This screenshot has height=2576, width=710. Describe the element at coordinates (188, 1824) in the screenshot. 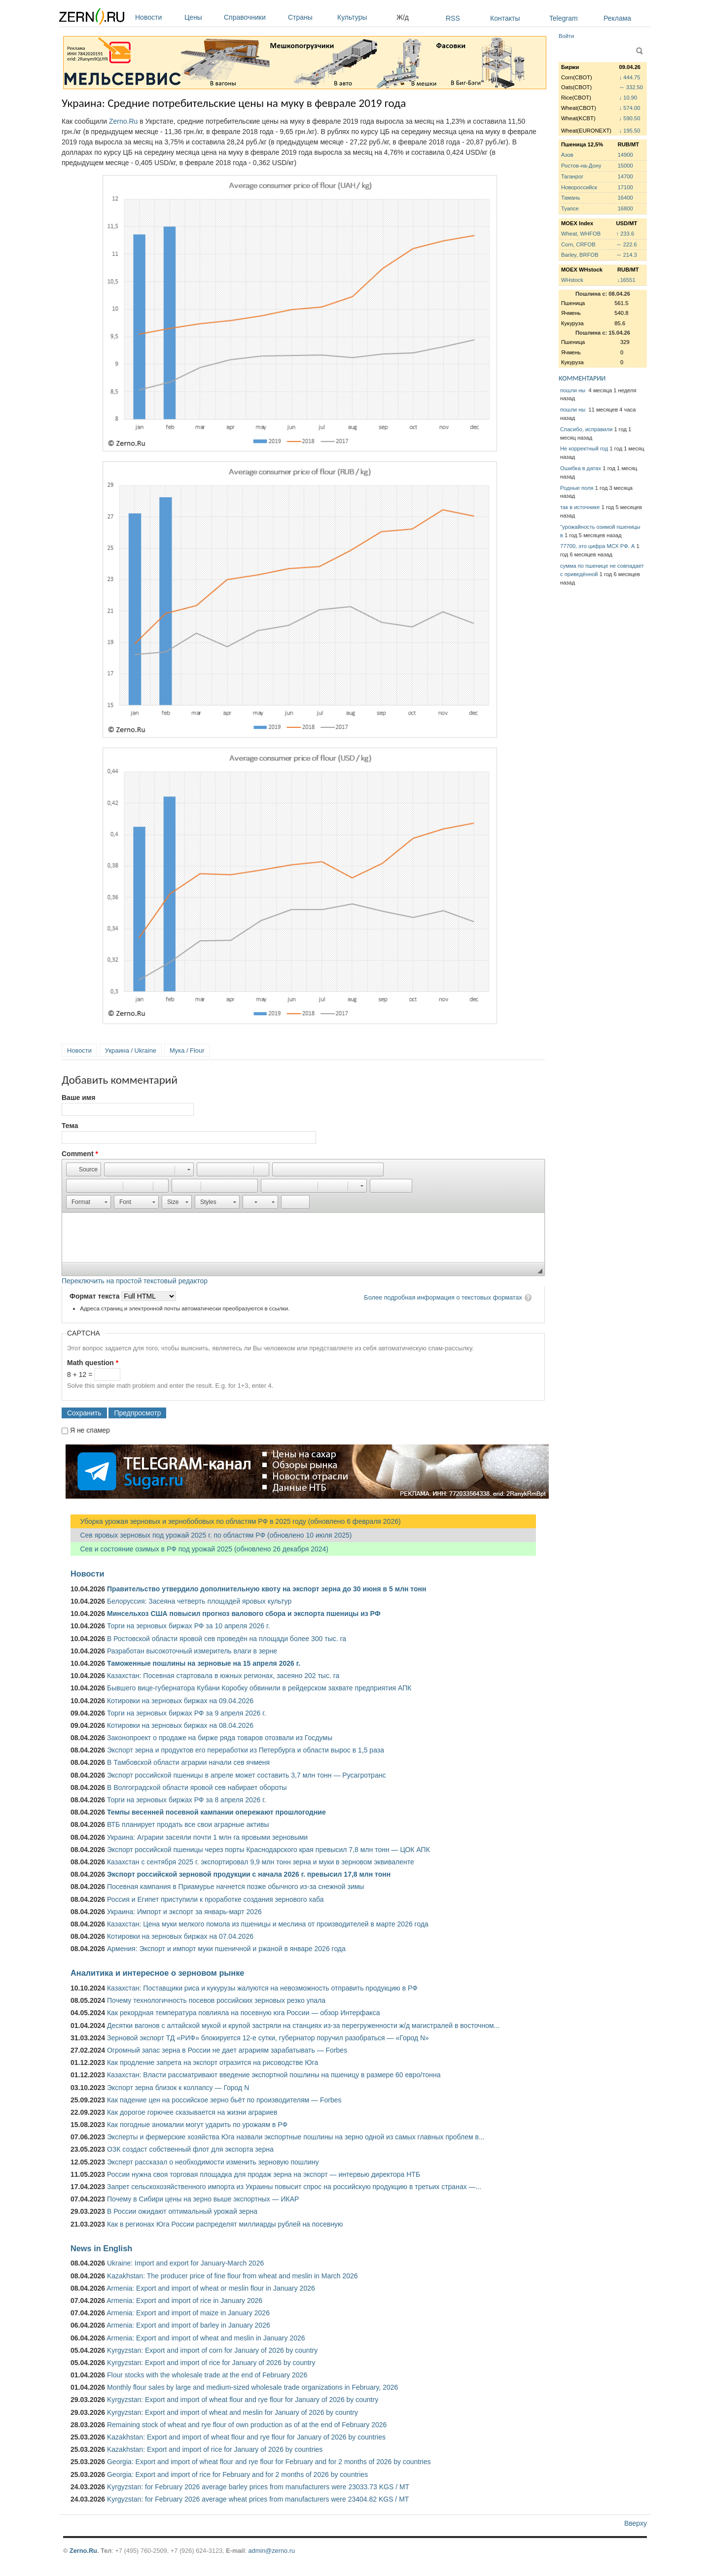

I see `ВТБ планирует продать все свои аграрные активы` at that location.